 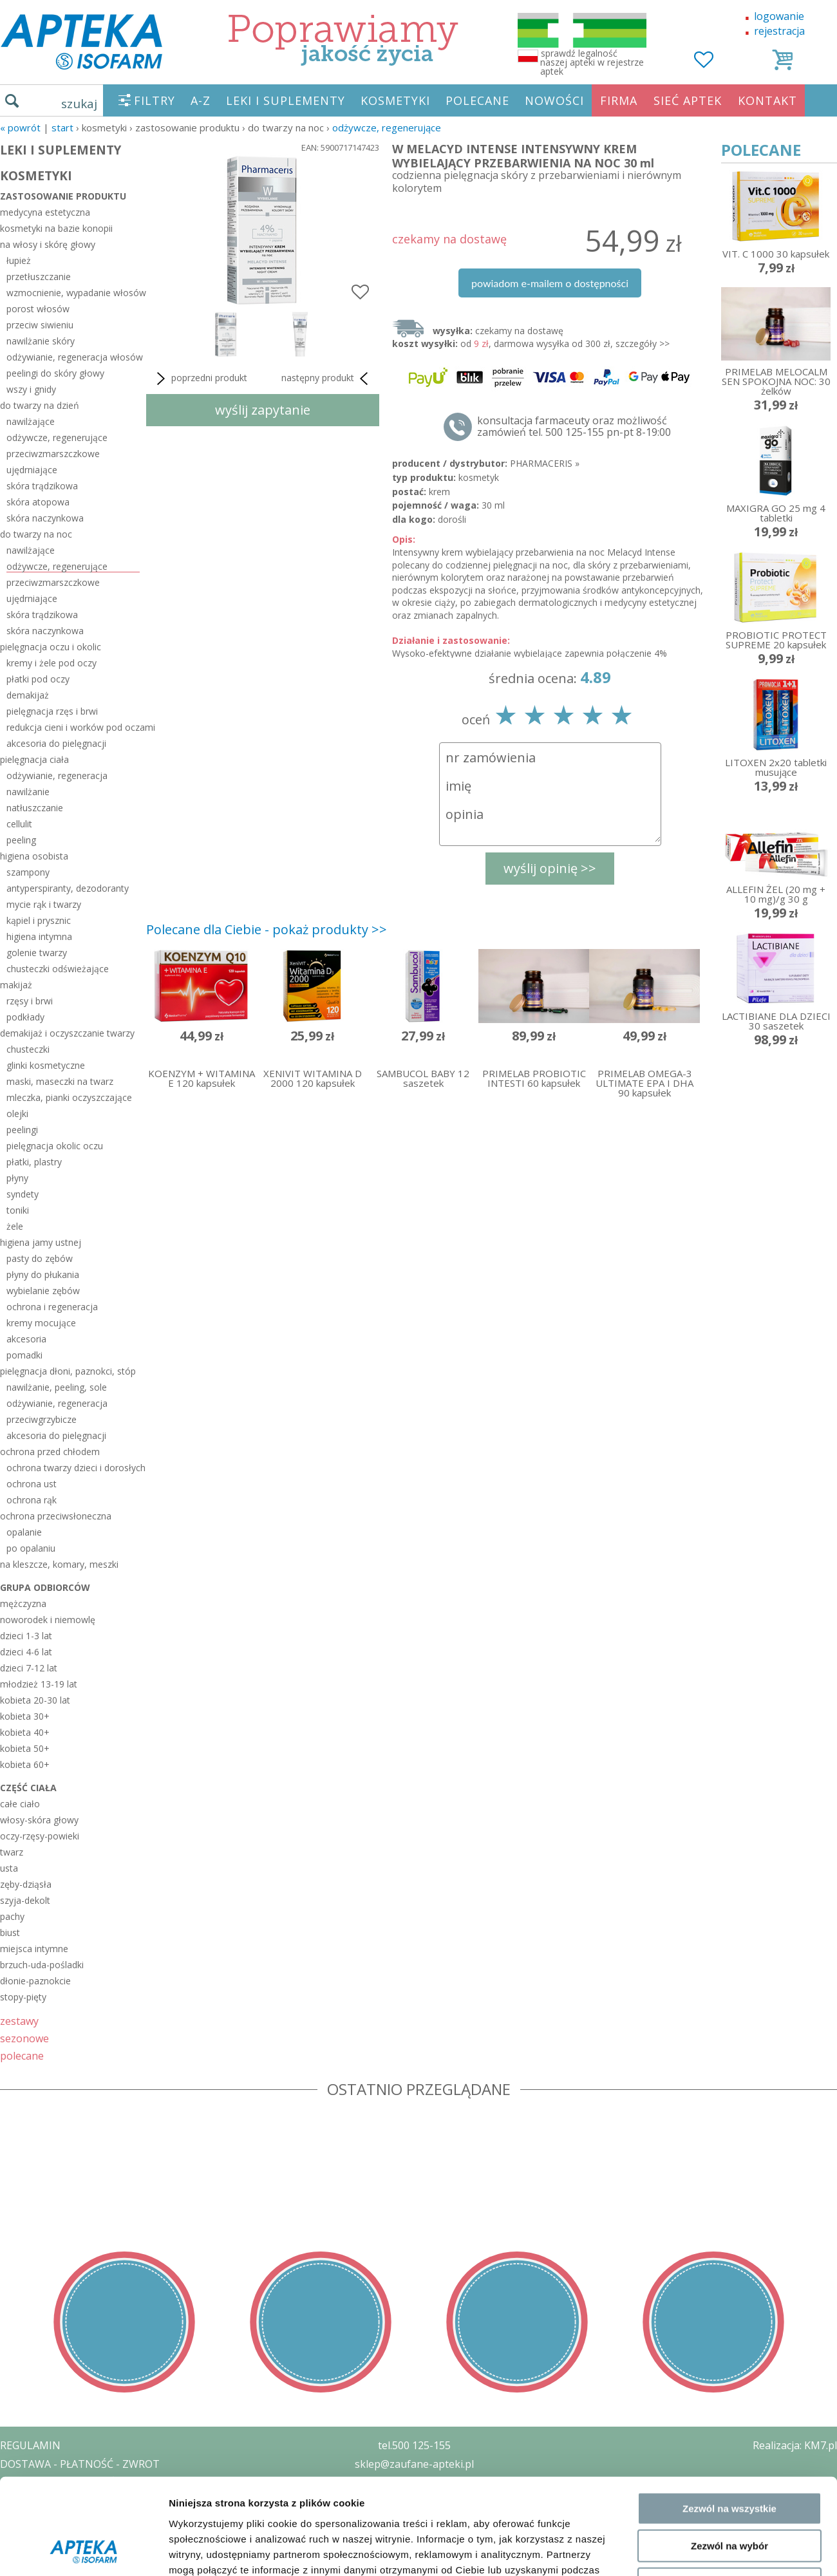 I want to click on kobieta 20-30 lat, so click(x=35, y=1700).